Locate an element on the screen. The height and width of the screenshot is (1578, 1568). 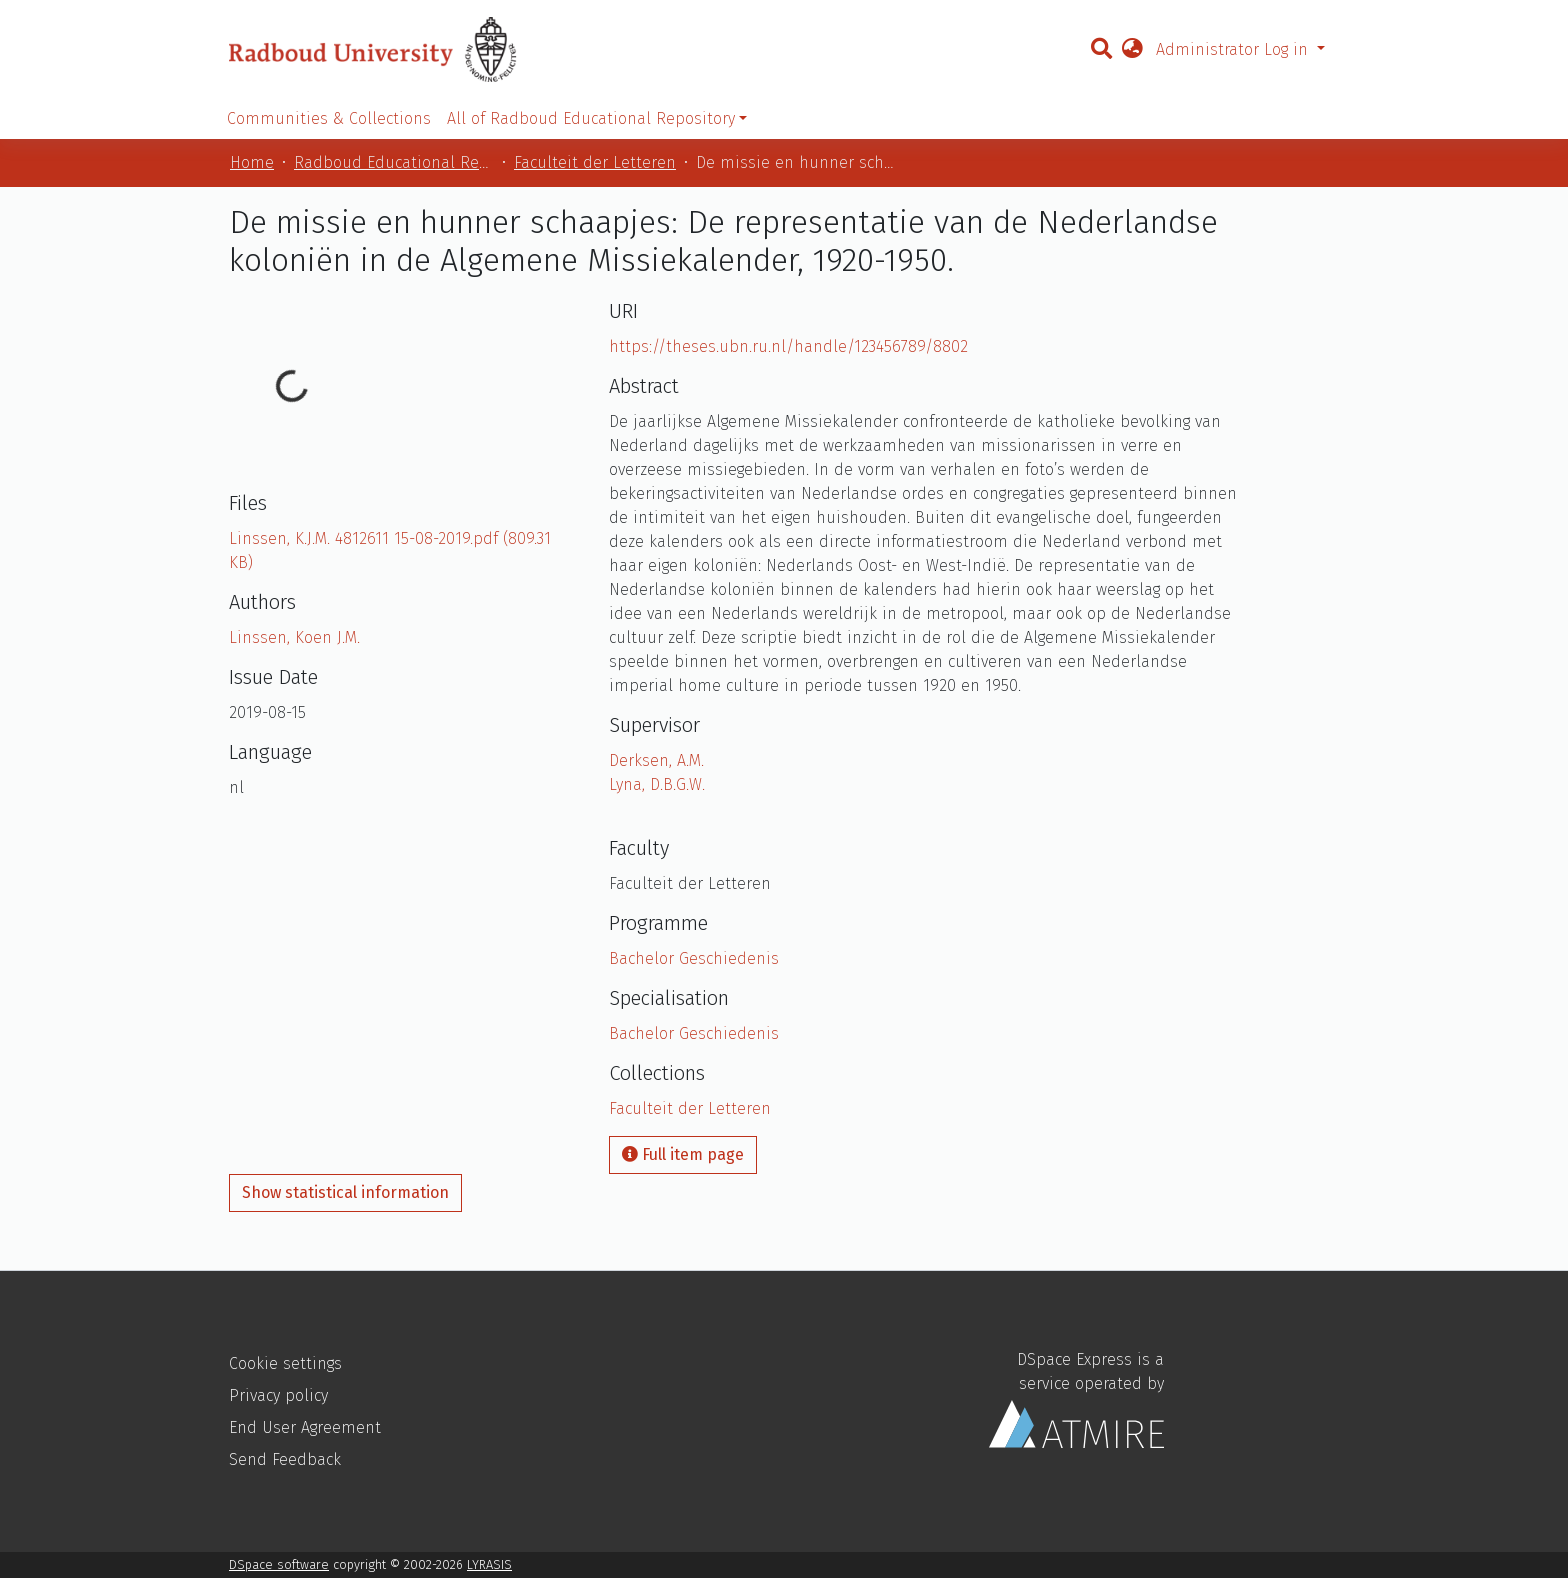
Home is located at coordinates (252, 162).